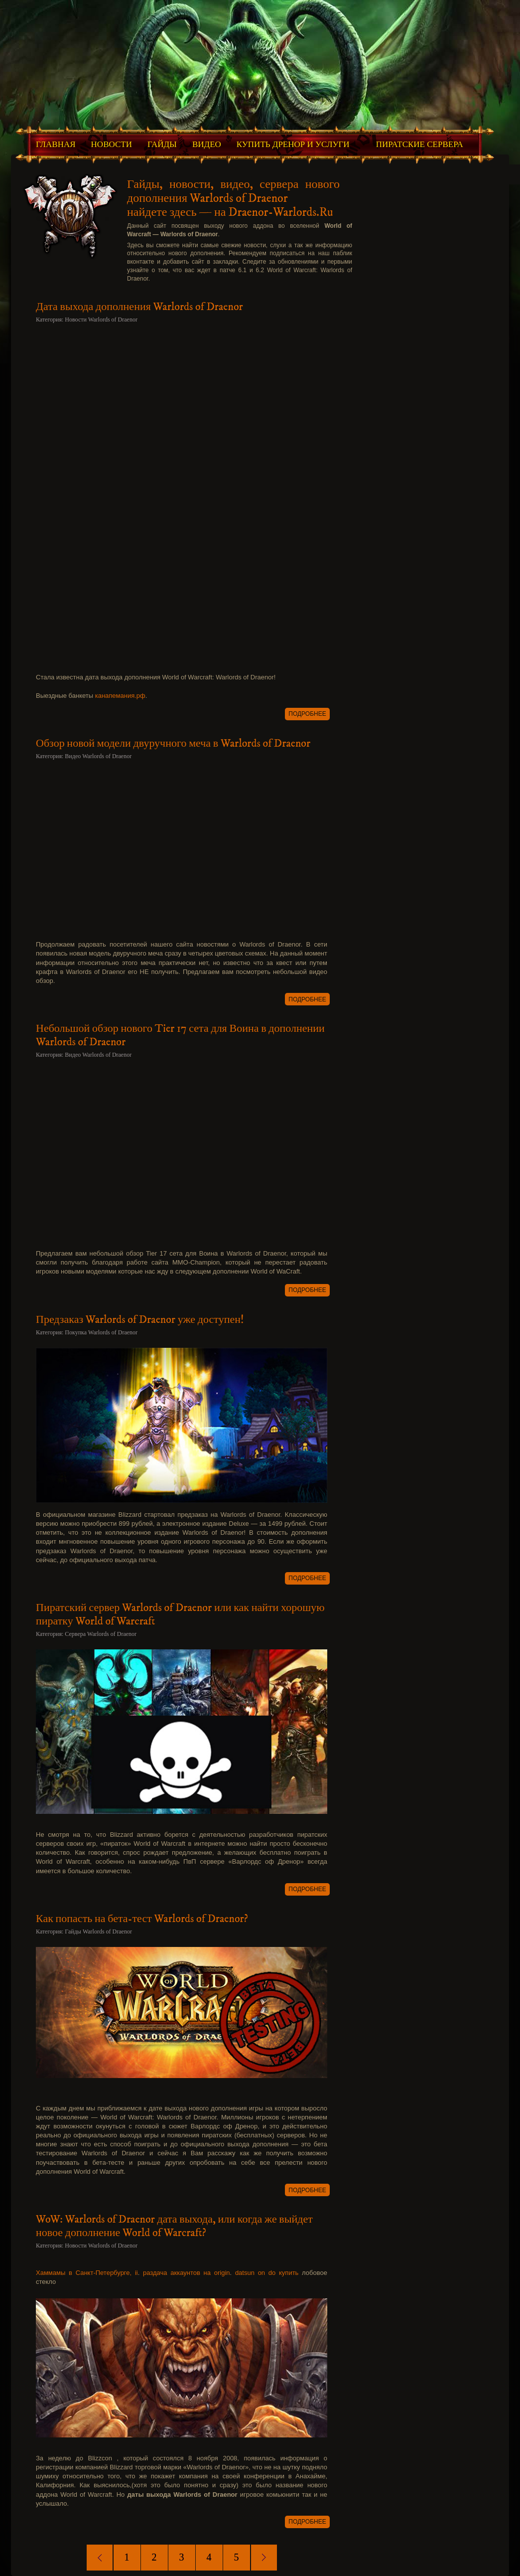  I want to click on Видео, so click(206, 144).